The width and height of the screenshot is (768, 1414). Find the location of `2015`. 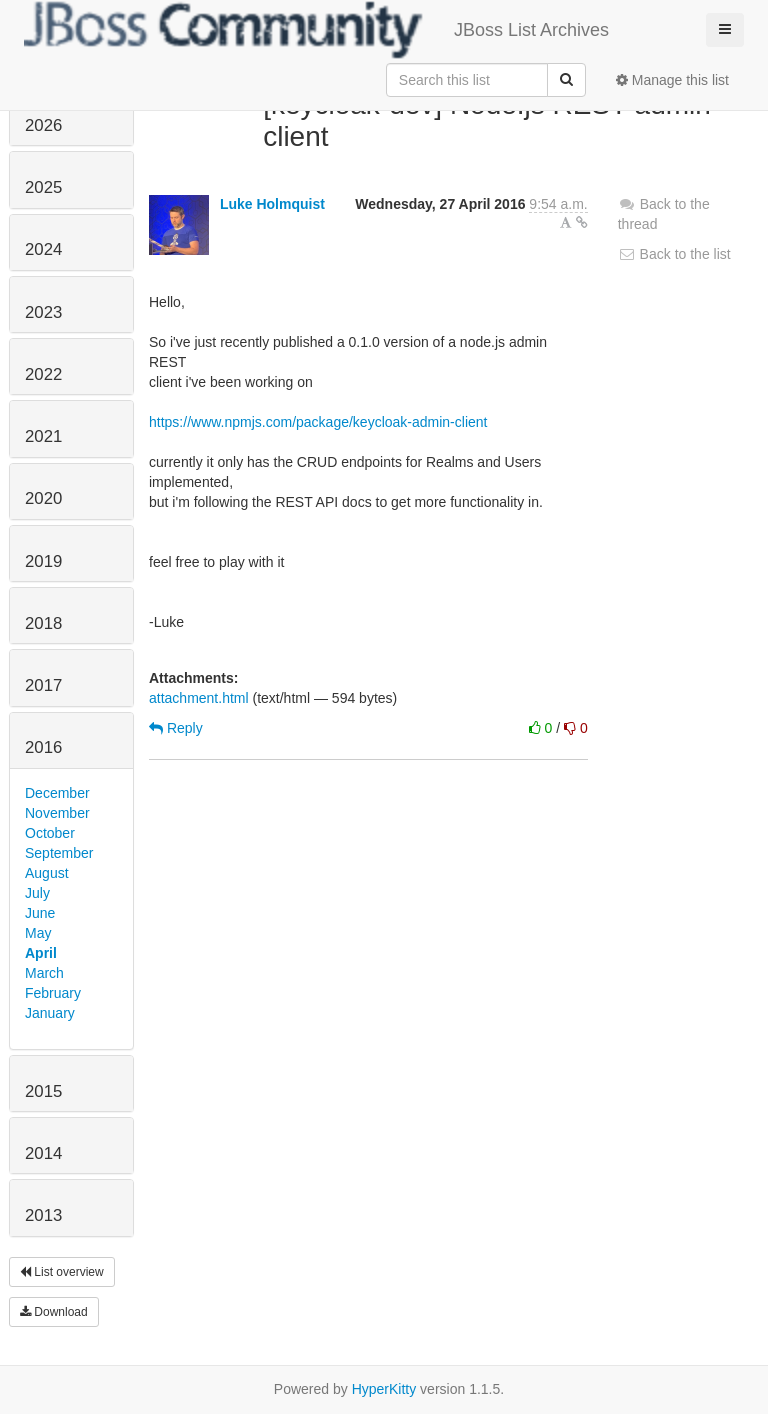

2015 is located at coordinates (43, 1091).